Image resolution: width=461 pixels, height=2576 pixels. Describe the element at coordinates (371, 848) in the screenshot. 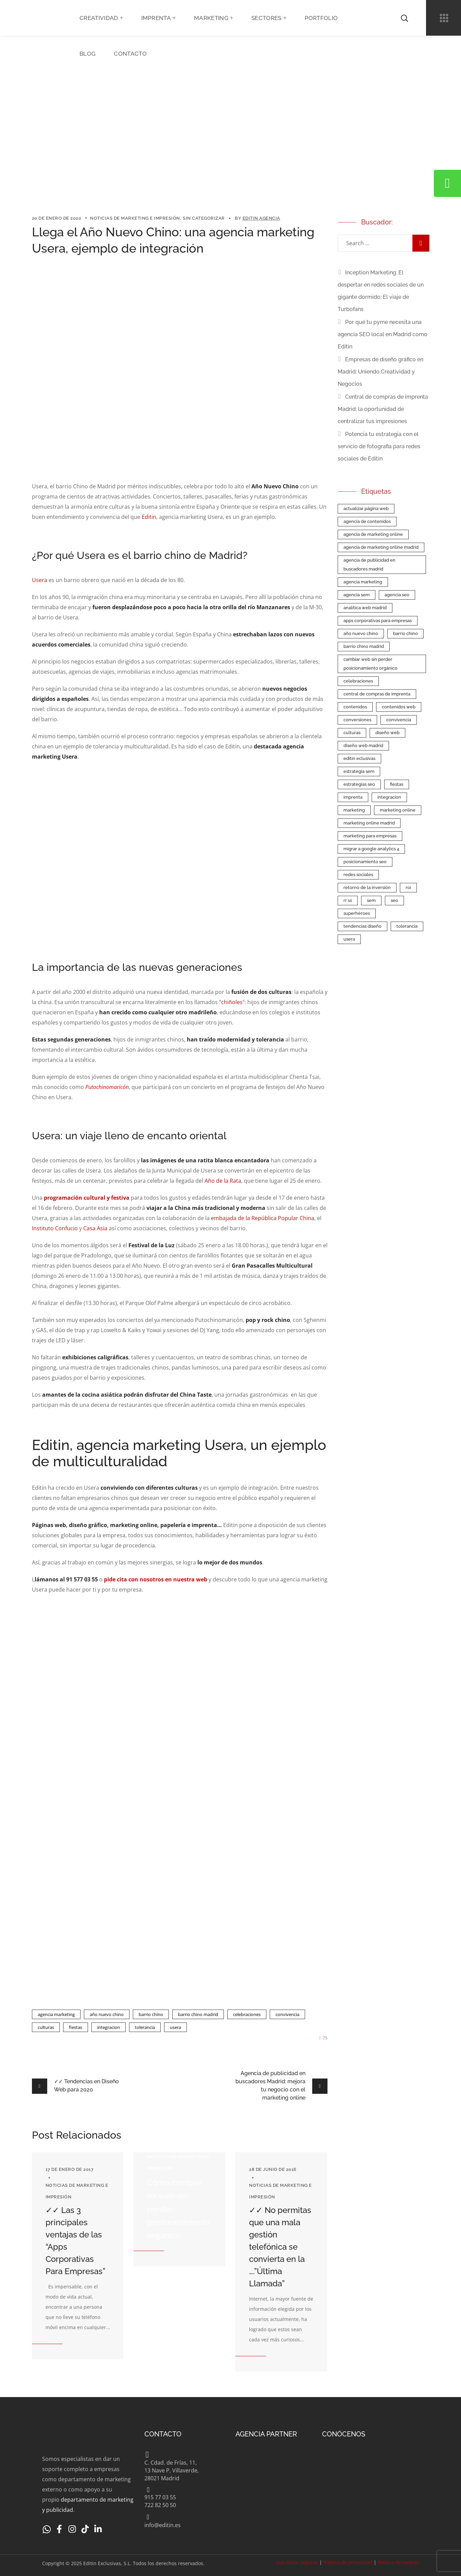

I see `Migrar a Google Analytics 4 [Migrar a Google Analytics 4 (1 elemento)]` at that location.